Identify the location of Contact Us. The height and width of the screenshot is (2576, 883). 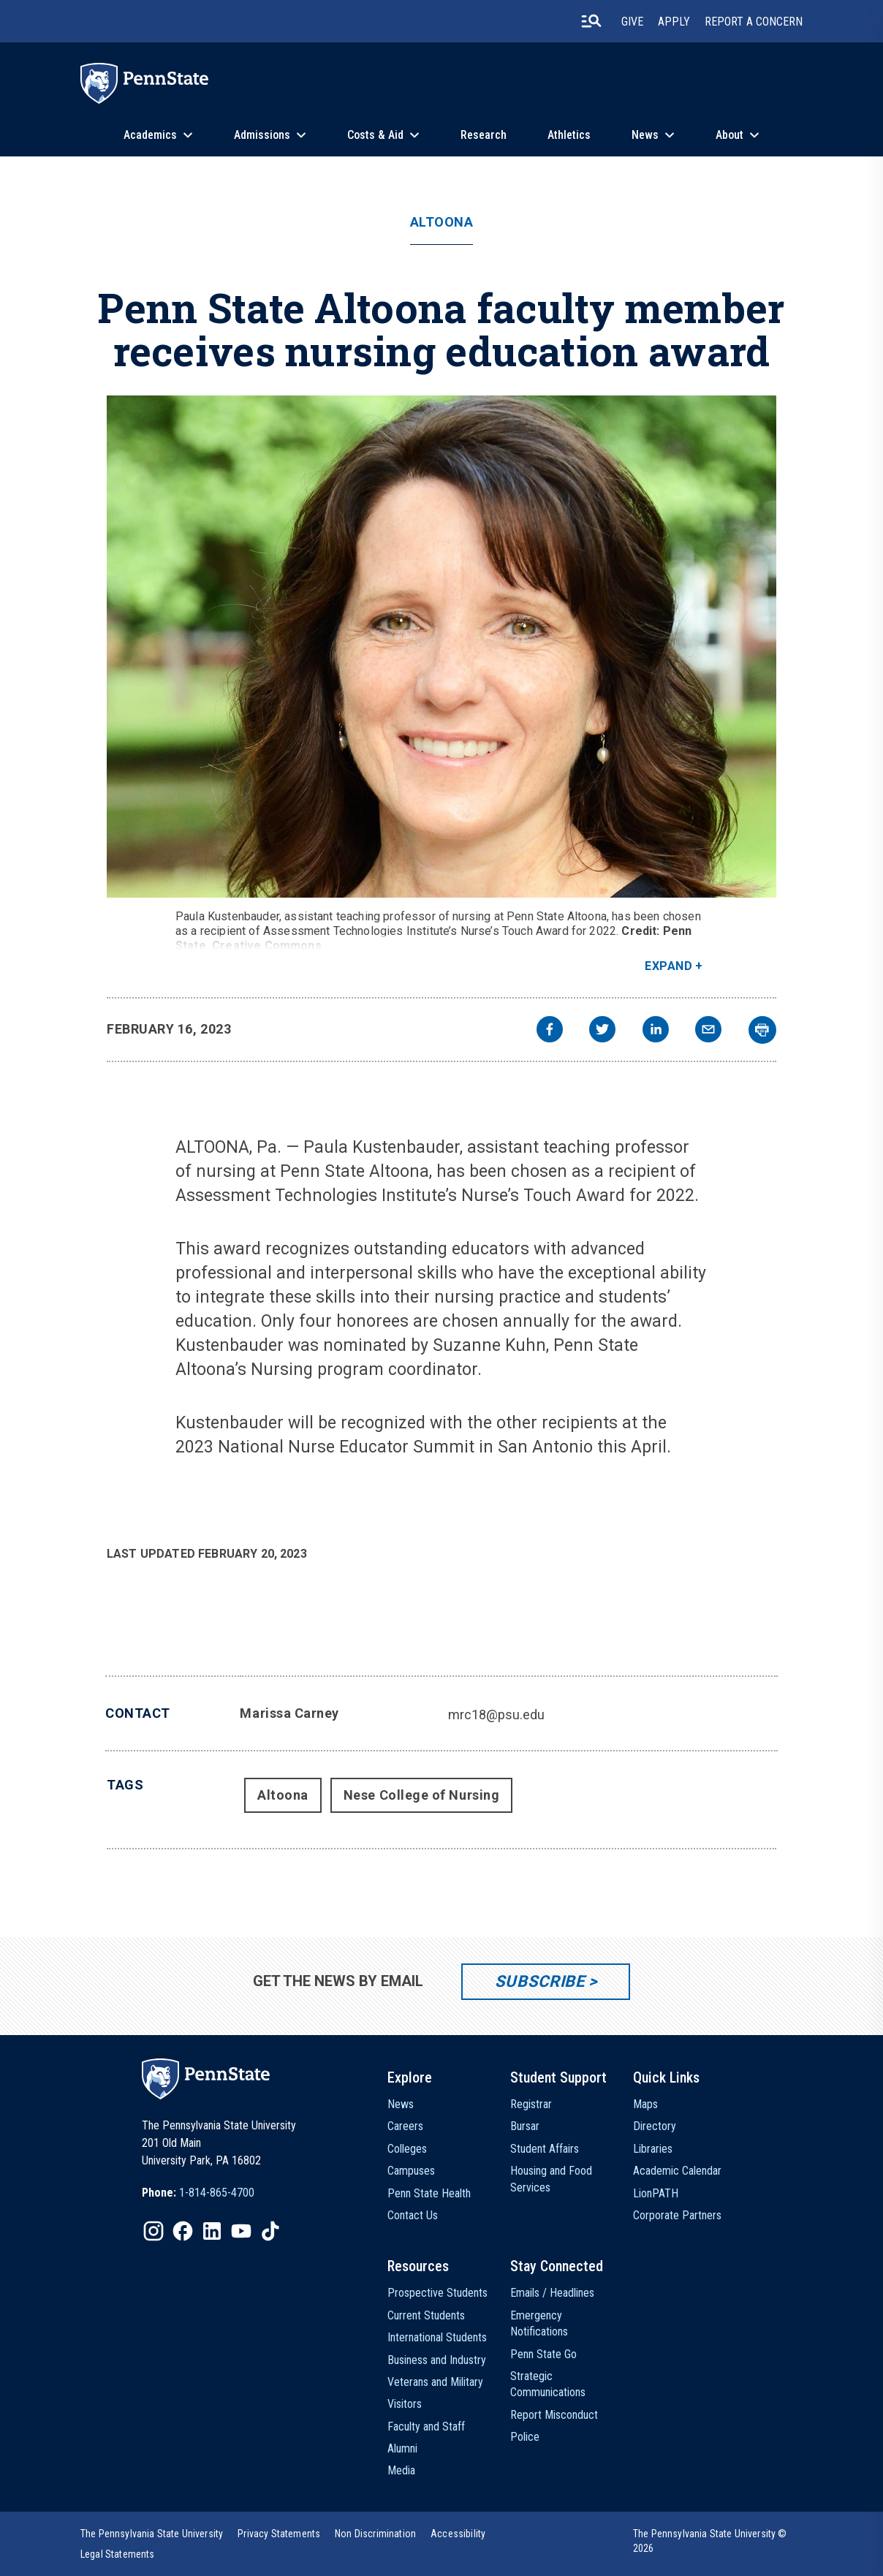
(412, 2215).